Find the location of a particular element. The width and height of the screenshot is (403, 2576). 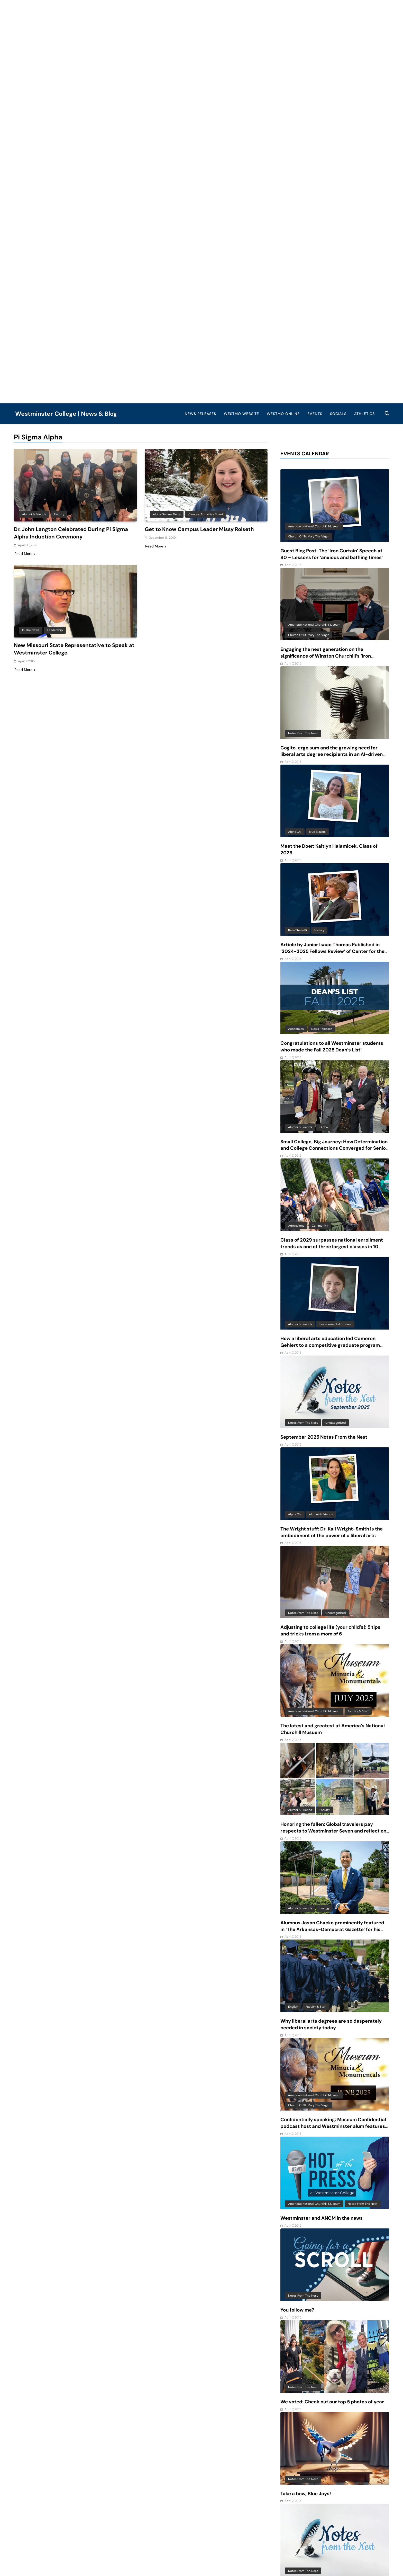

Academics is located at coordinates (296, 726).